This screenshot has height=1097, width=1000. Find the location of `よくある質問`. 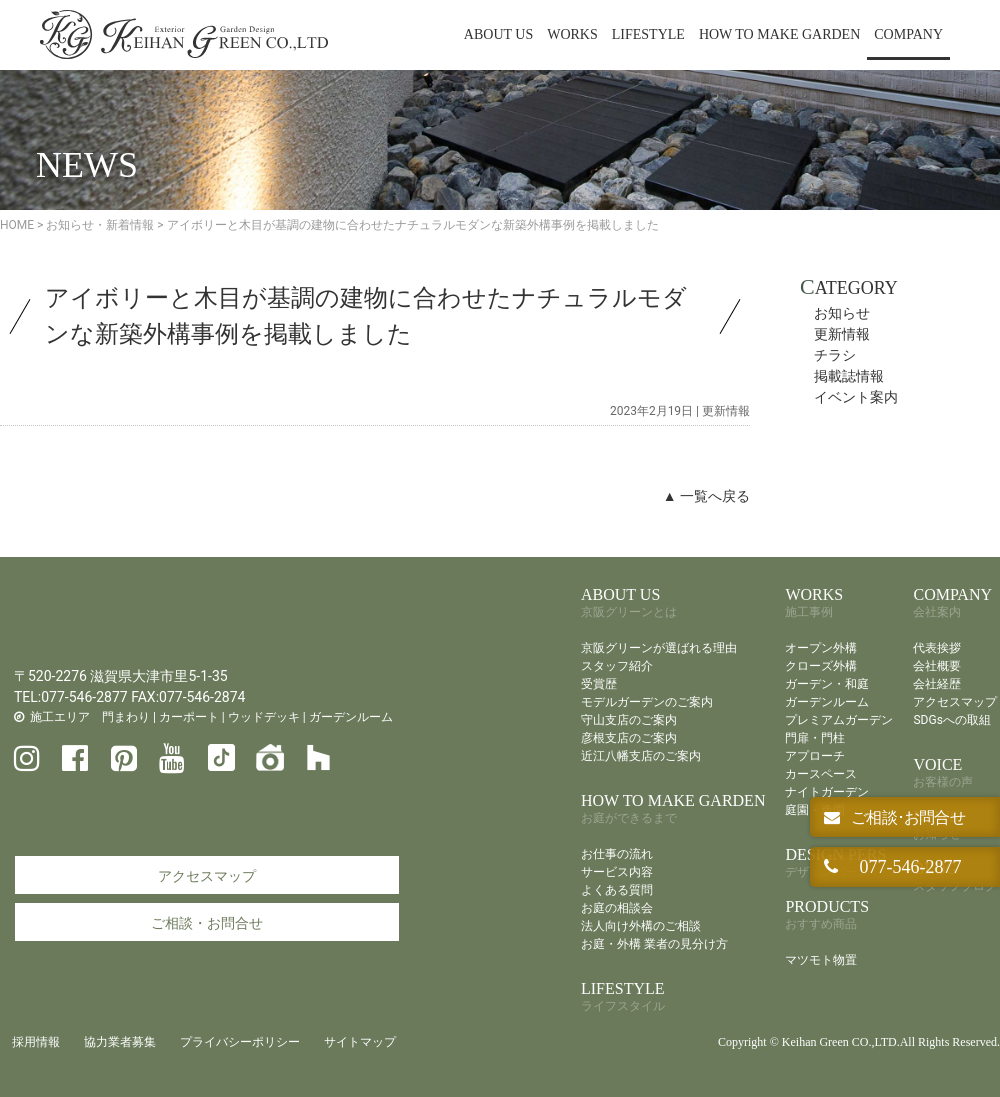

よくある質問 is located at coordinates (617, 890).